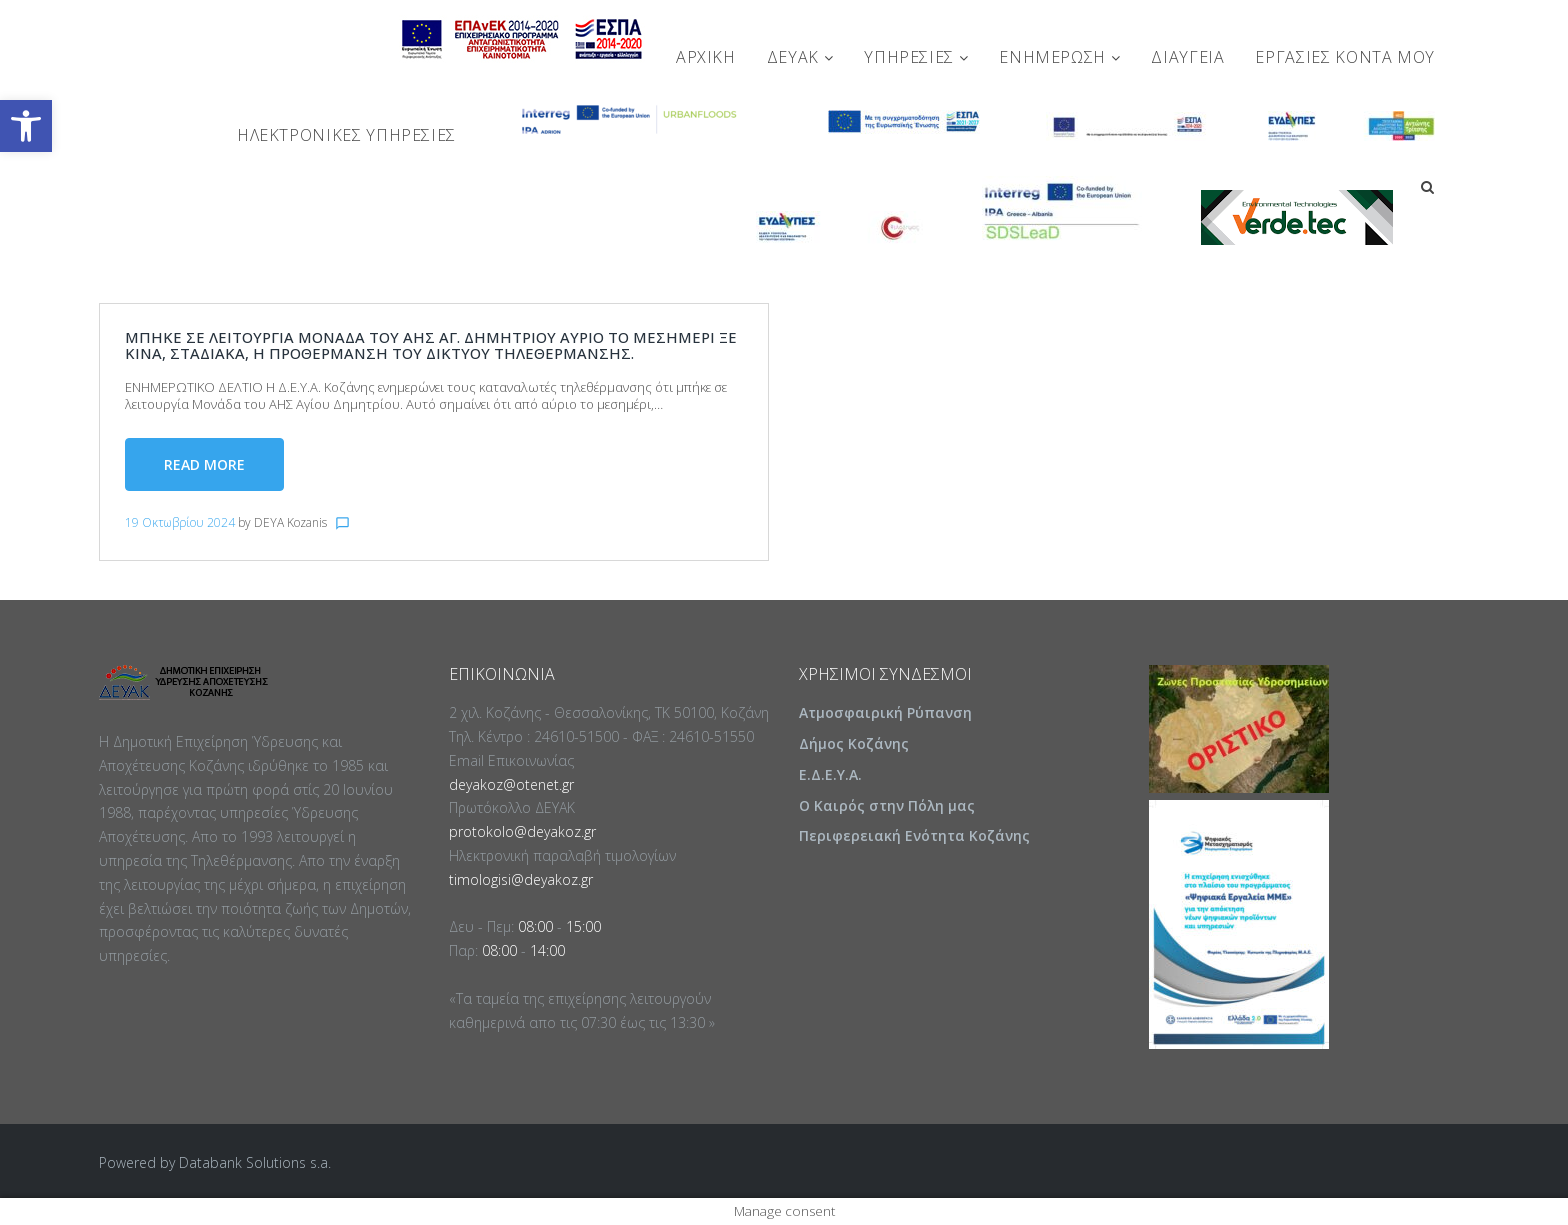  Describe the element at coordinates (800, 57) in the screenshot. I see `ΔΕΥΑΚ` at that location.